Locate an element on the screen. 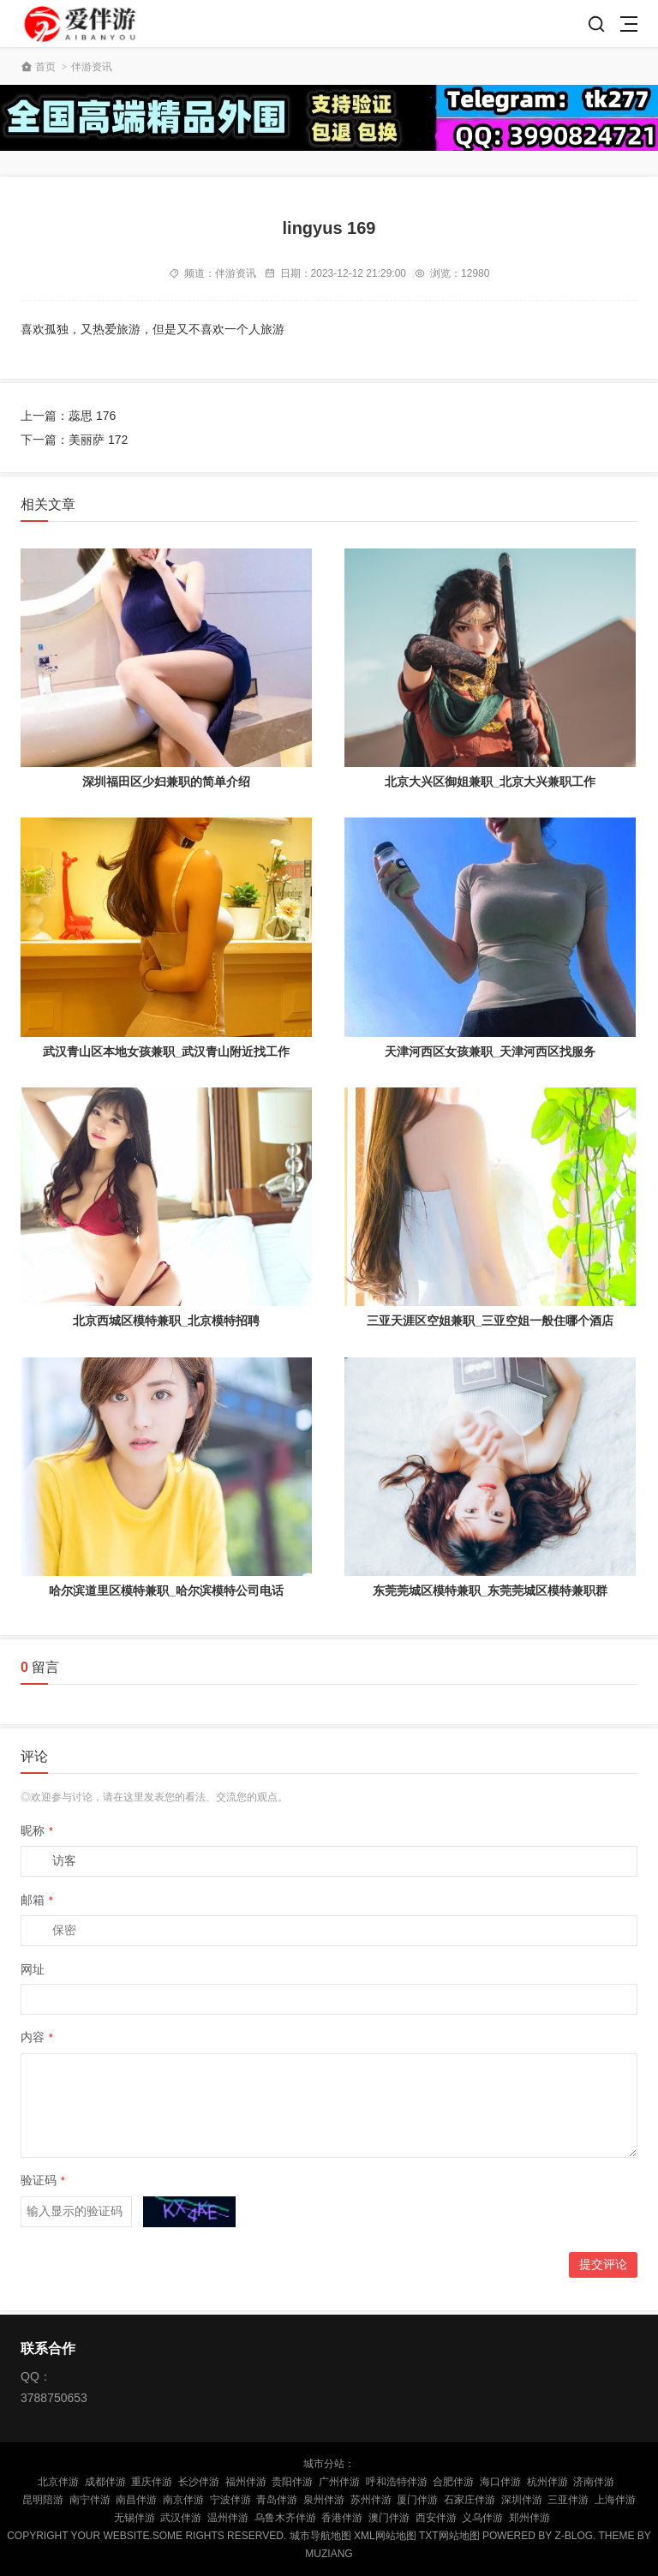 This screenshot has width=658, height=2576. 温州伴游 is located at coordinates (227, 2518).